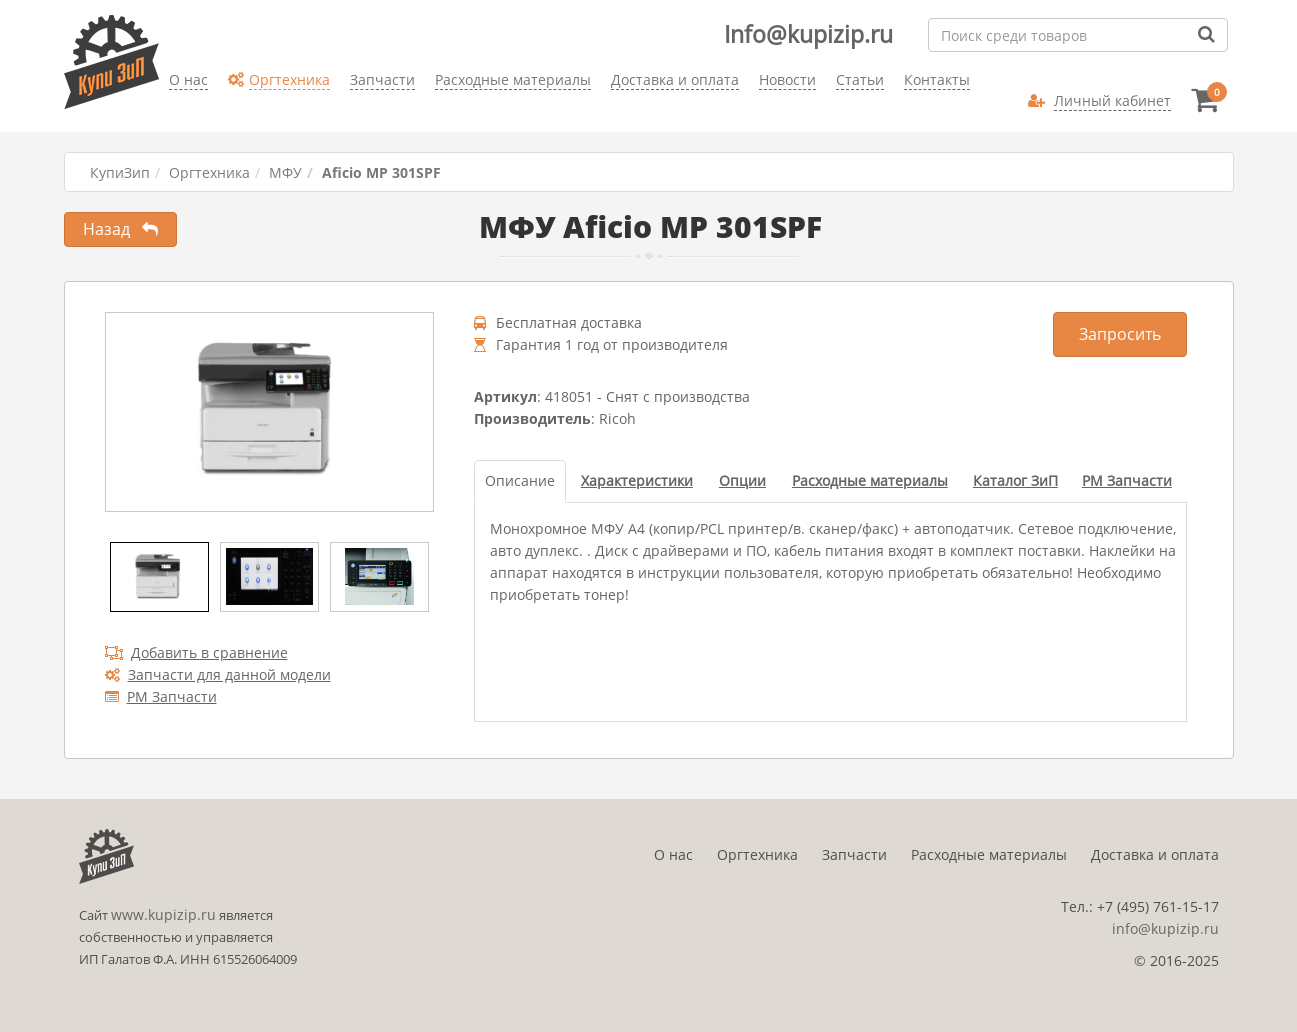 This screenshot has height=1032, width=1297. I want to click on www.kupizip.ru, so click(163, 914).